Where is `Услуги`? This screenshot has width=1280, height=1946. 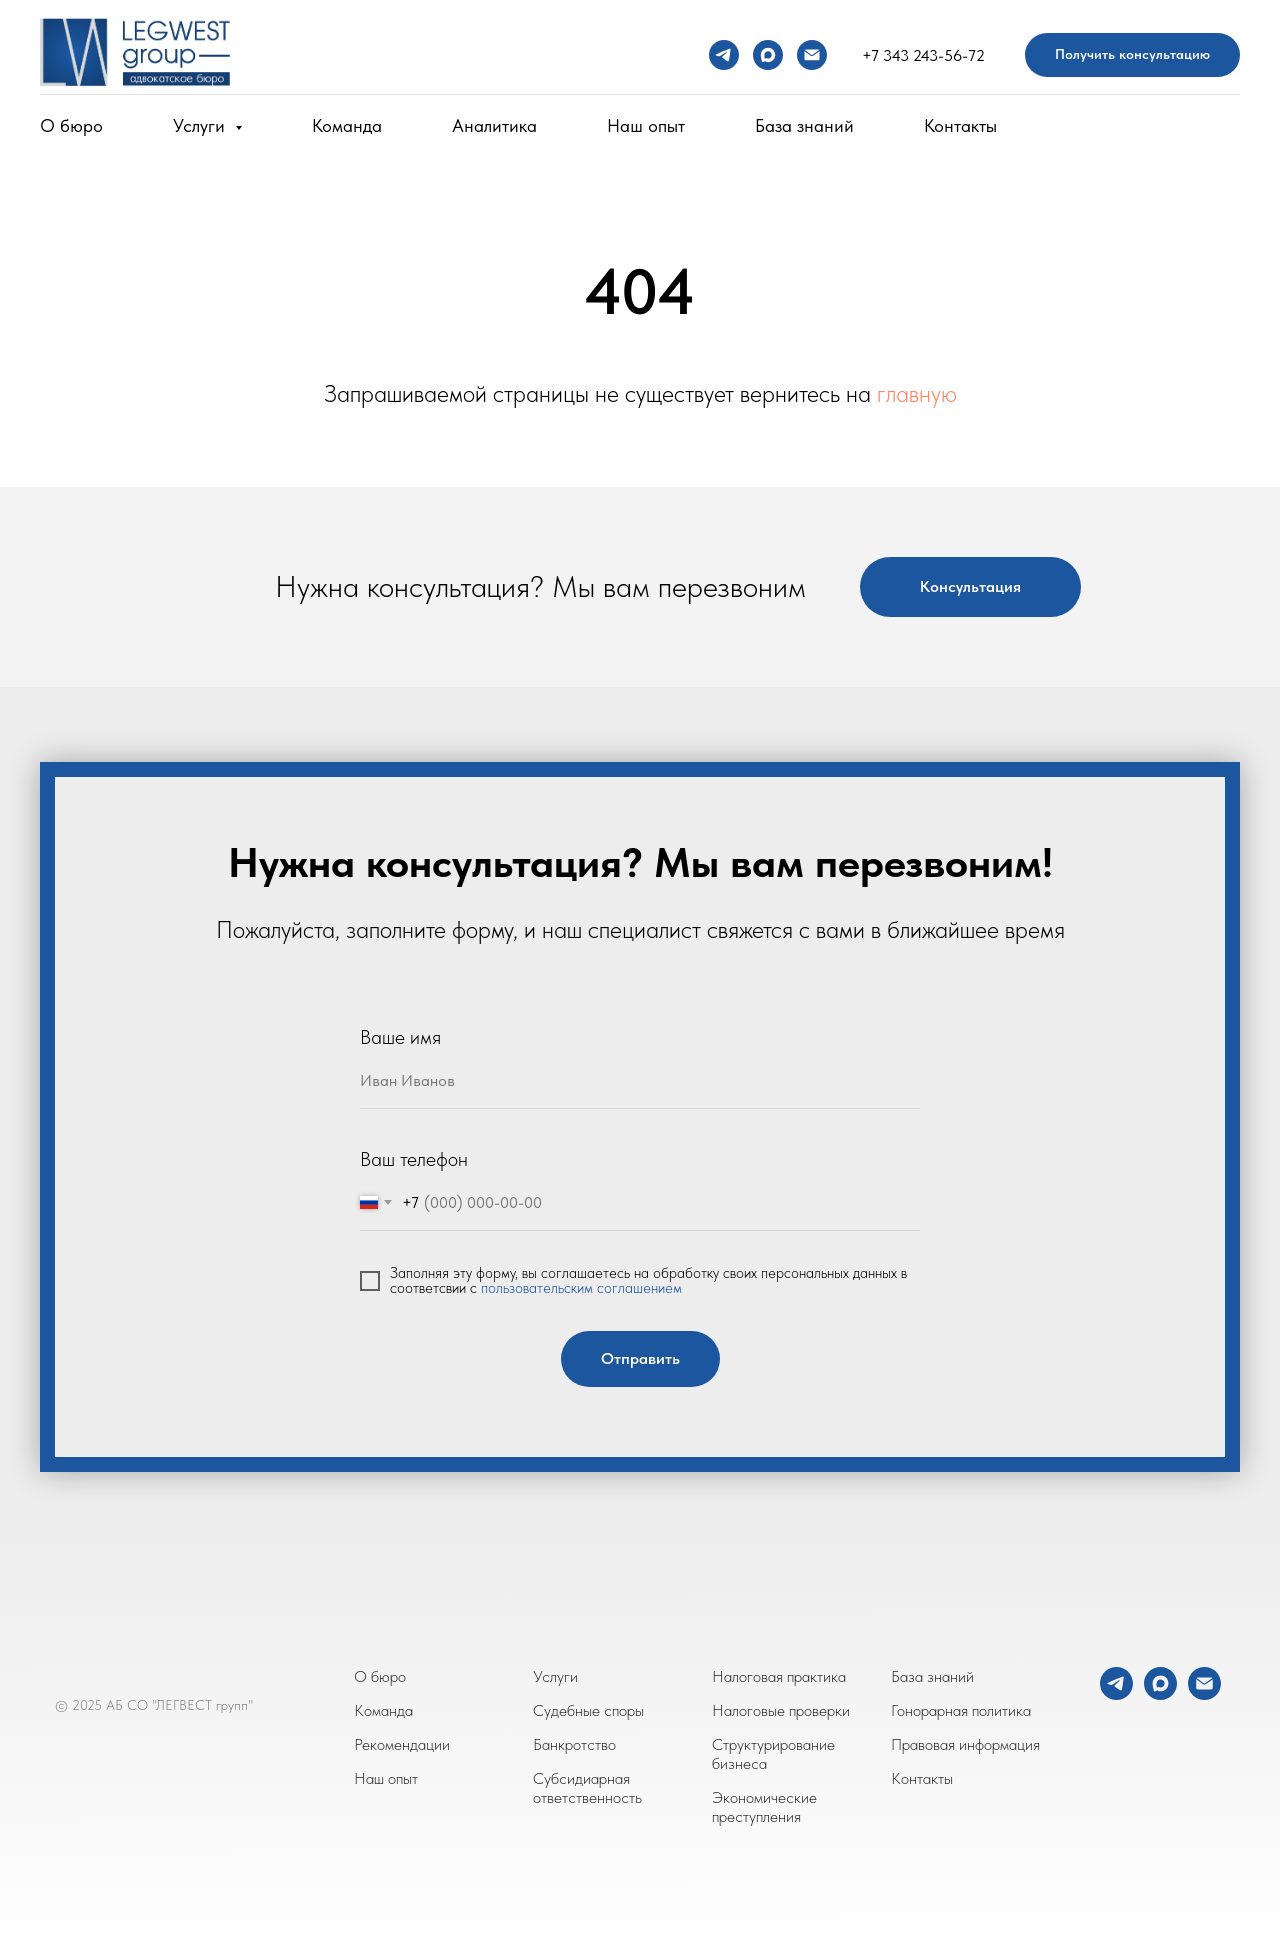
Услуги is located at coordinates (555, 1676).